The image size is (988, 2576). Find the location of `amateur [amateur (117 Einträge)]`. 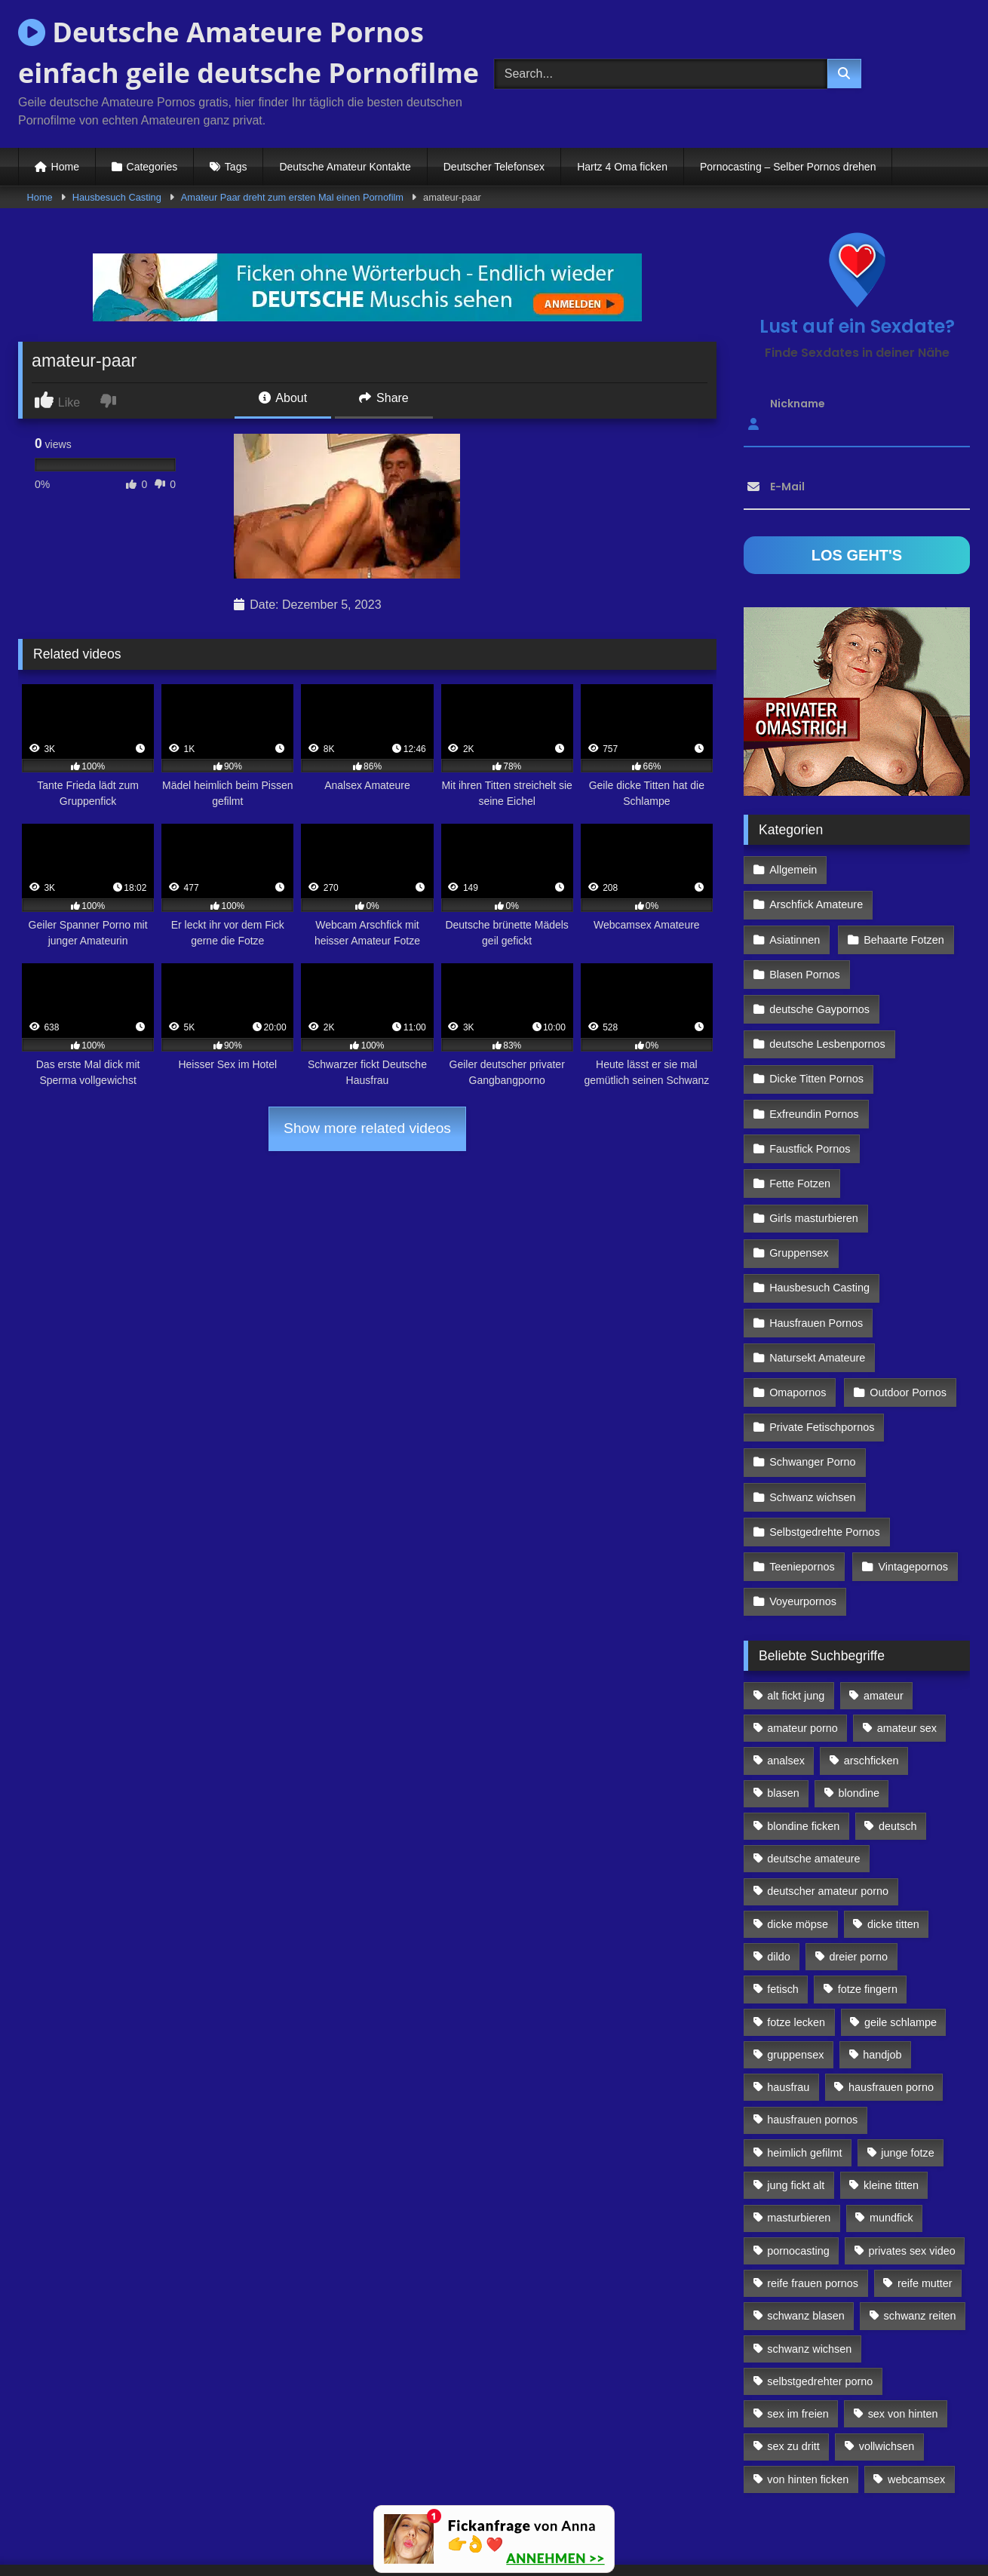

amateur [amateur (117 Einträge)] is located at coordinates (884, 1615).